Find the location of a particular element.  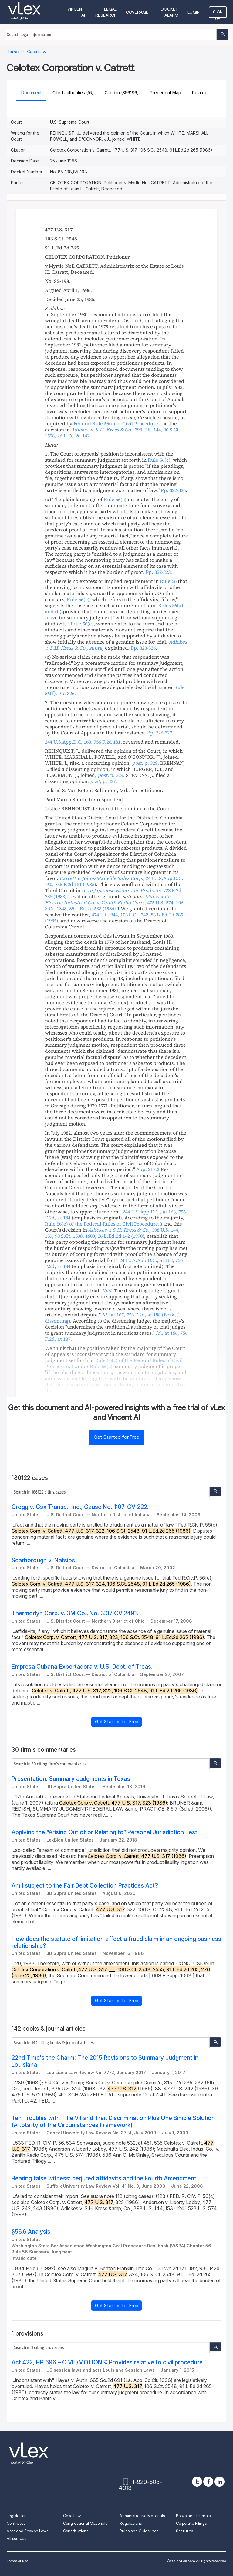

Congressional Materials is located at coordinates (85, 2523).